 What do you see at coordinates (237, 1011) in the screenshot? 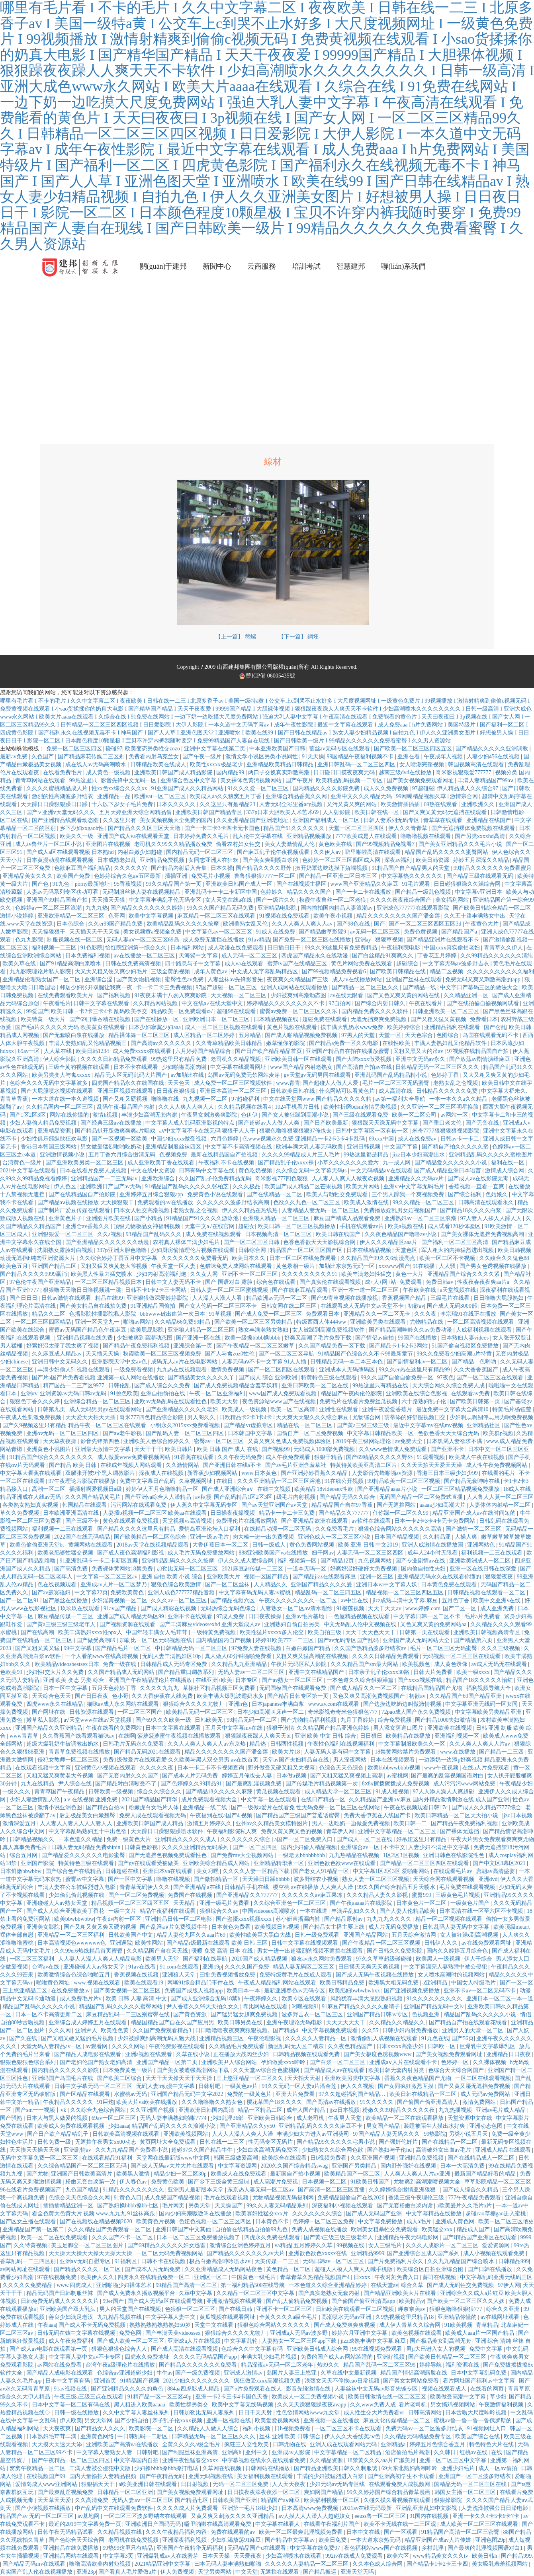
I see `超碰98在线观看` at bounding box center [237, 1011].